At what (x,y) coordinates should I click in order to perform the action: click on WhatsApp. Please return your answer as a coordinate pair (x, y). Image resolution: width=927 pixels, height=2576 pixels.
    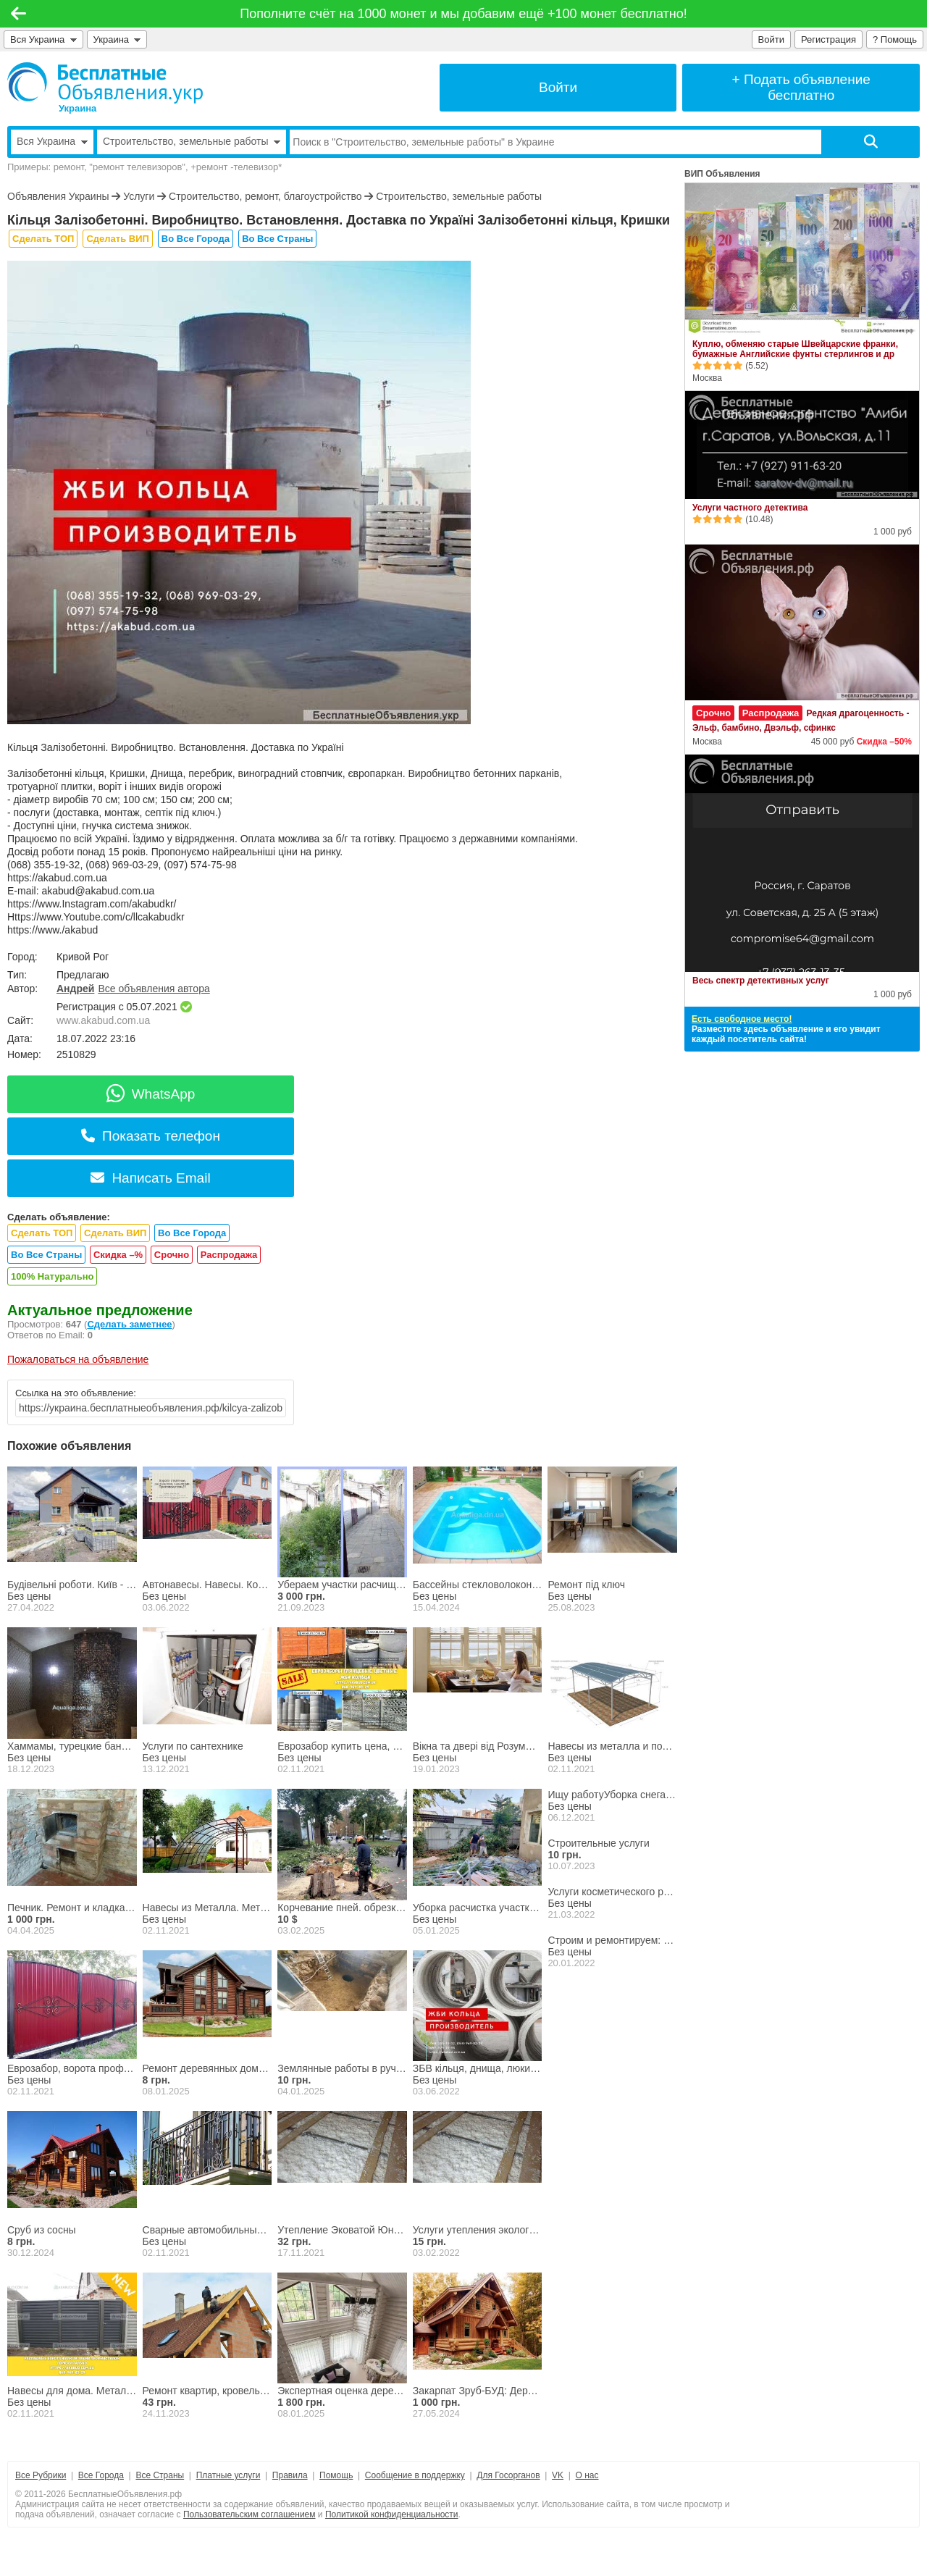
    Looking at the image, I should click on (151, 1094).